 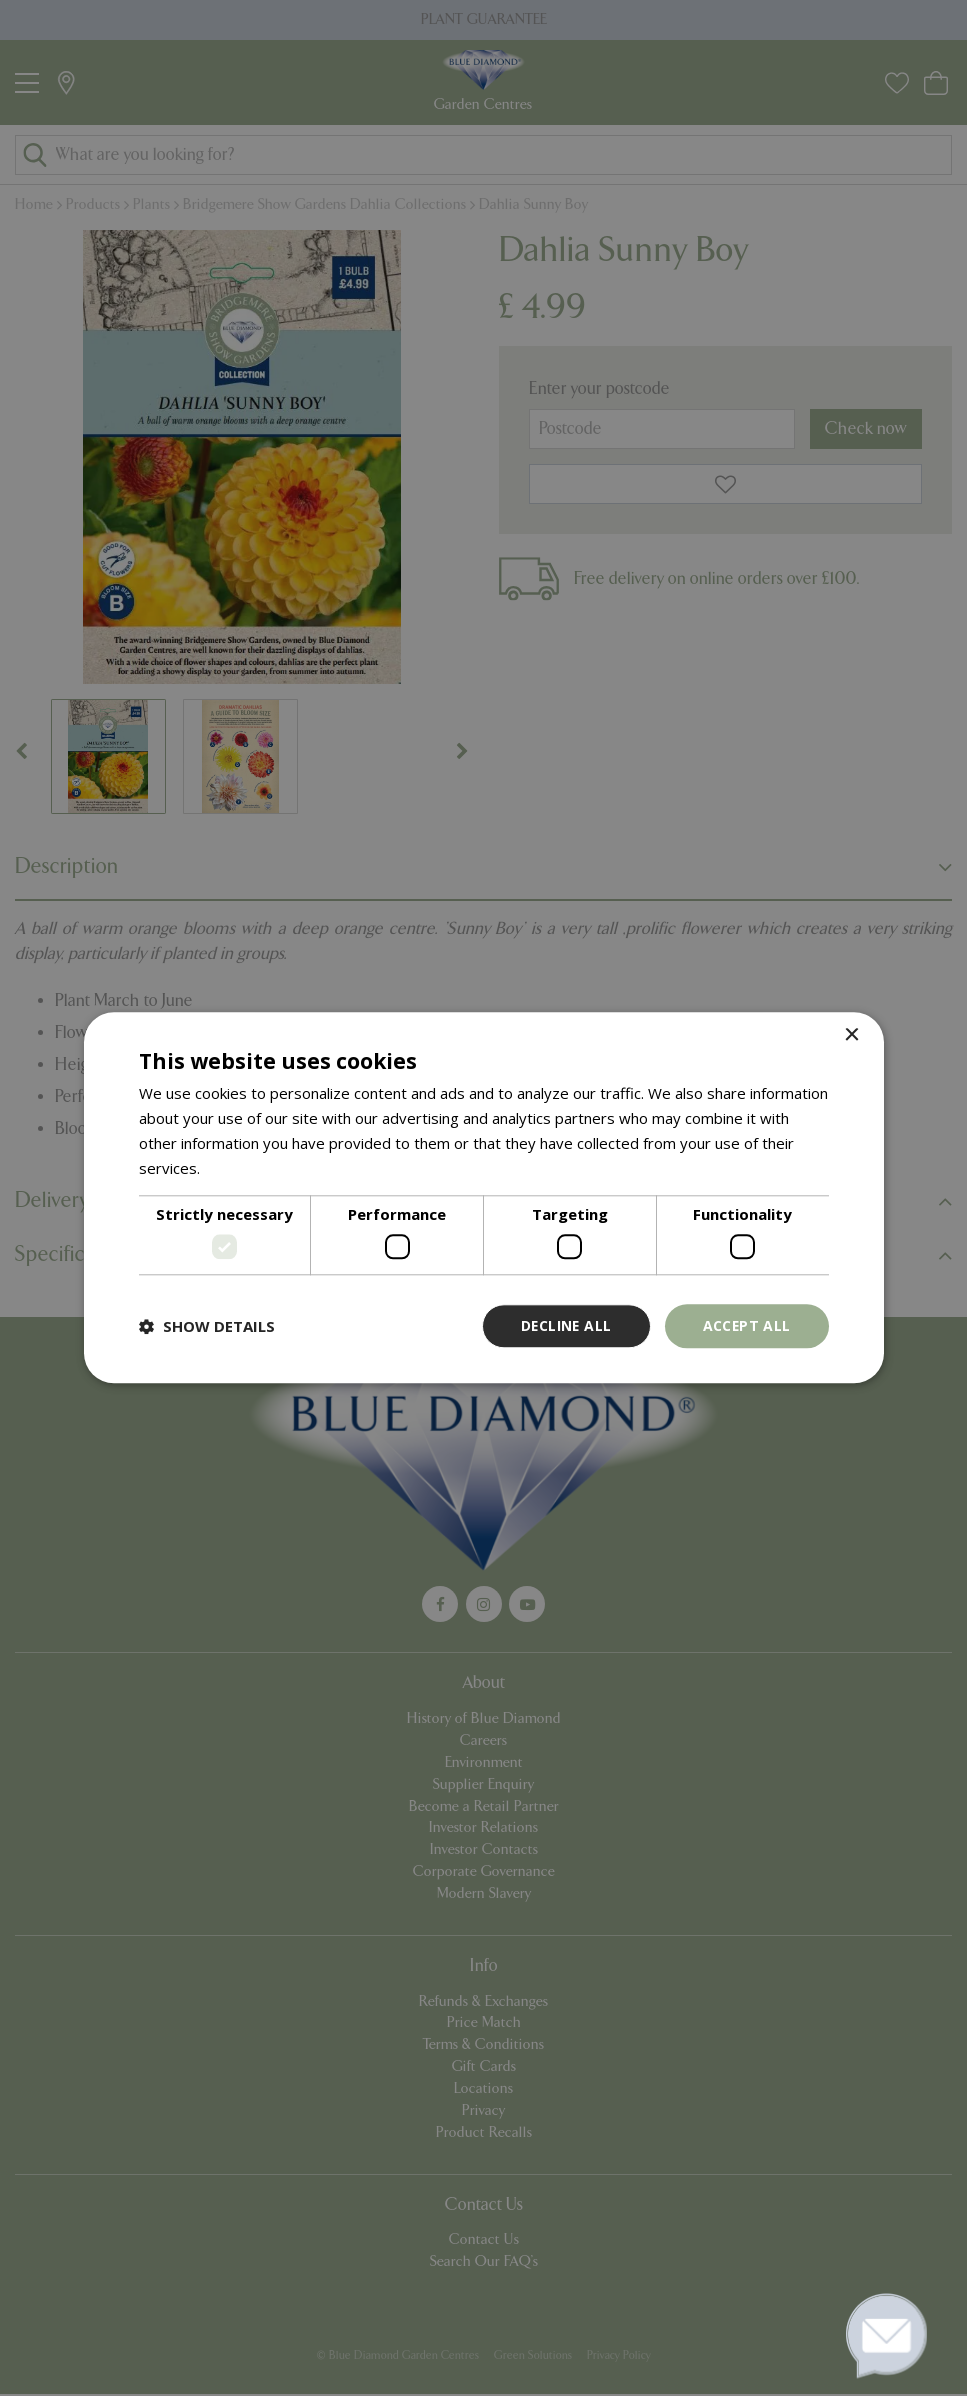 I want to click on [button], so click(x=207, y=1326).